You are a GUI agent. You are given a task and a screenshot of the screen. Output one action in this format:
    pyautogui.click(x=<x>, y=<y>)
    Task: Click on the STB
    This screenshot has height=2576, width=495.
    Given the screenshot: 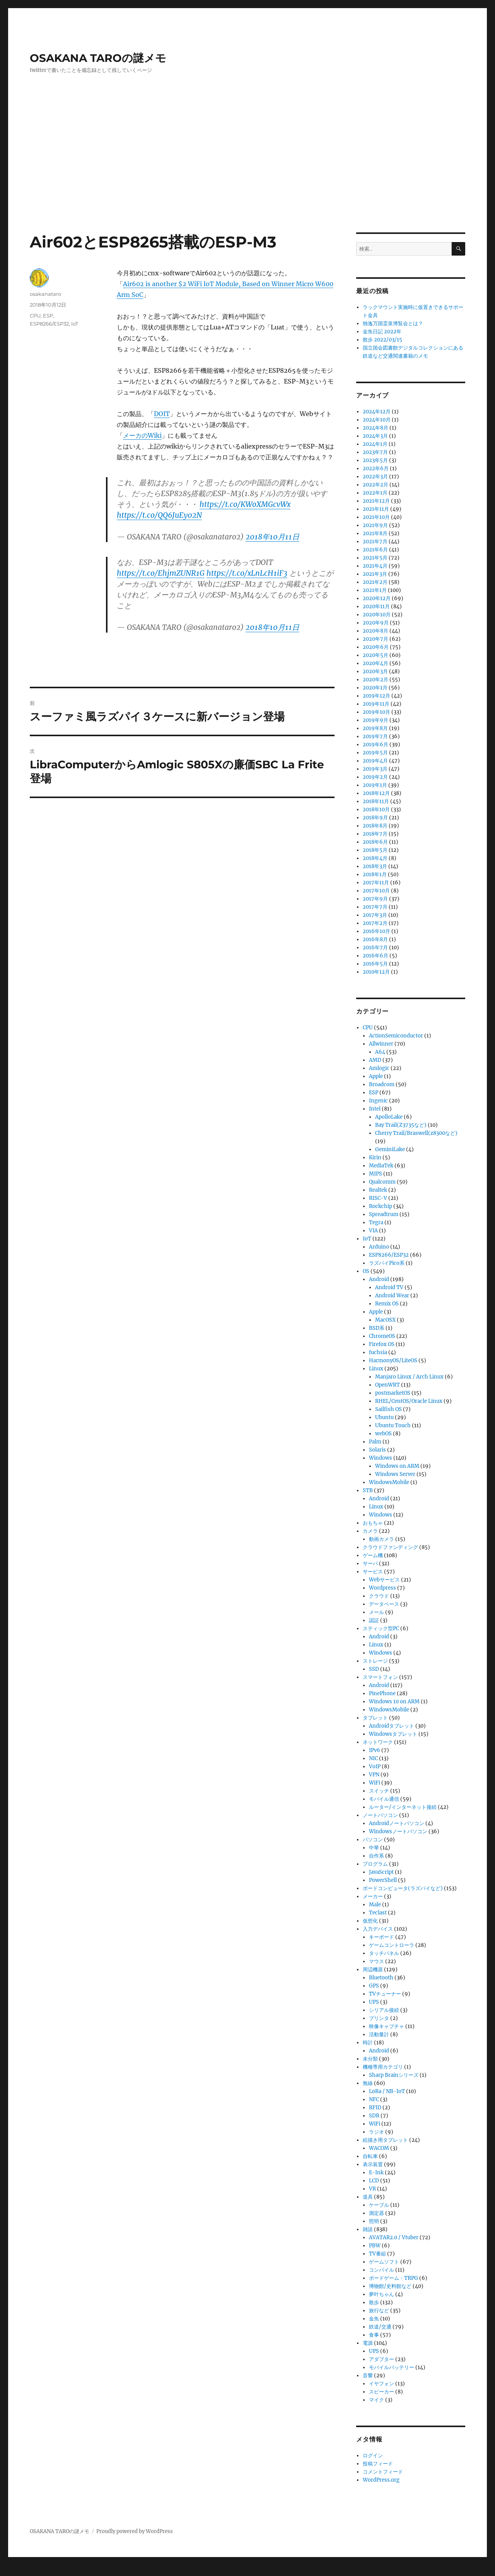 What is the action you would take?
    pyautogui.click(x=368, y=1490)
    